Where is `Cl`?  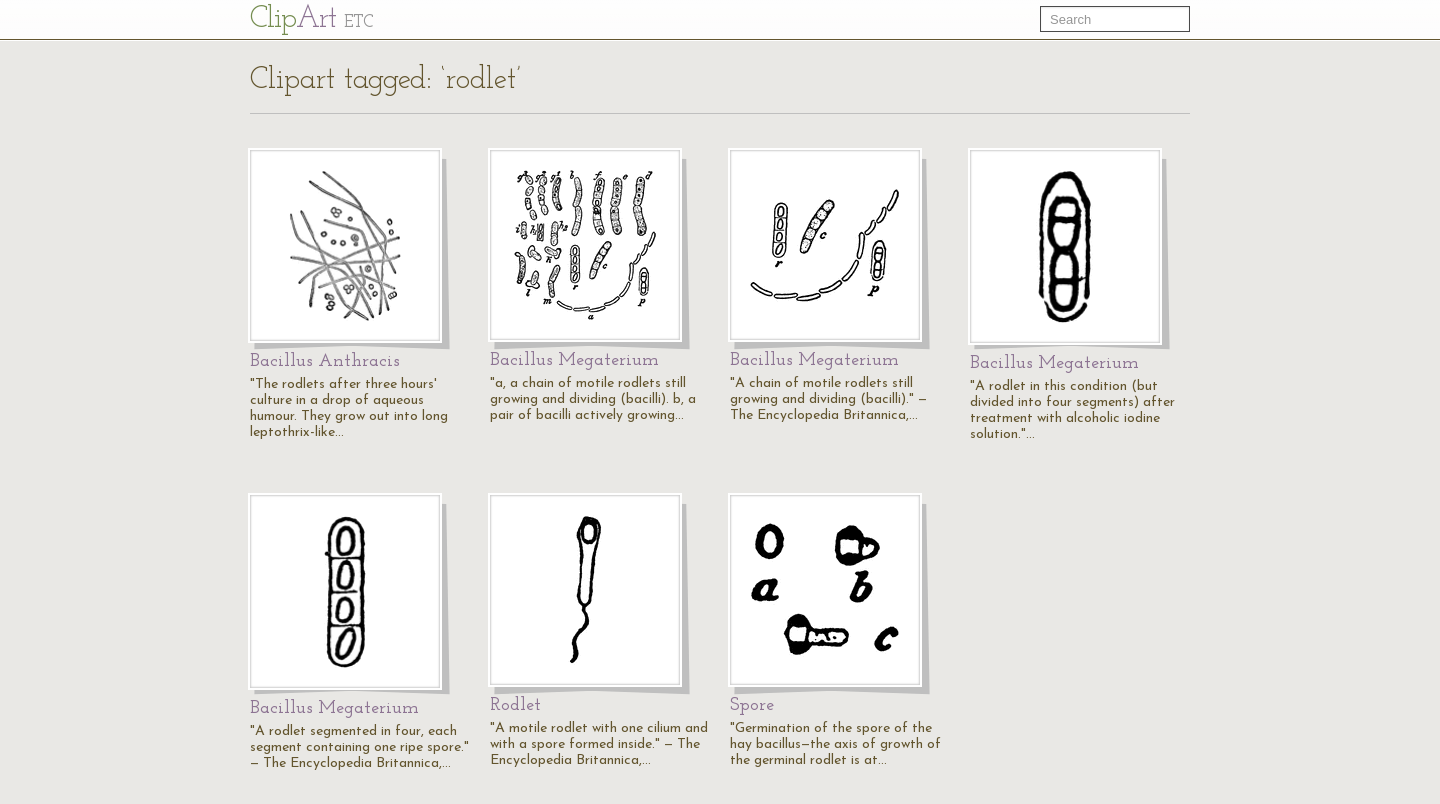
Cl is located at coordinates (311, 19).